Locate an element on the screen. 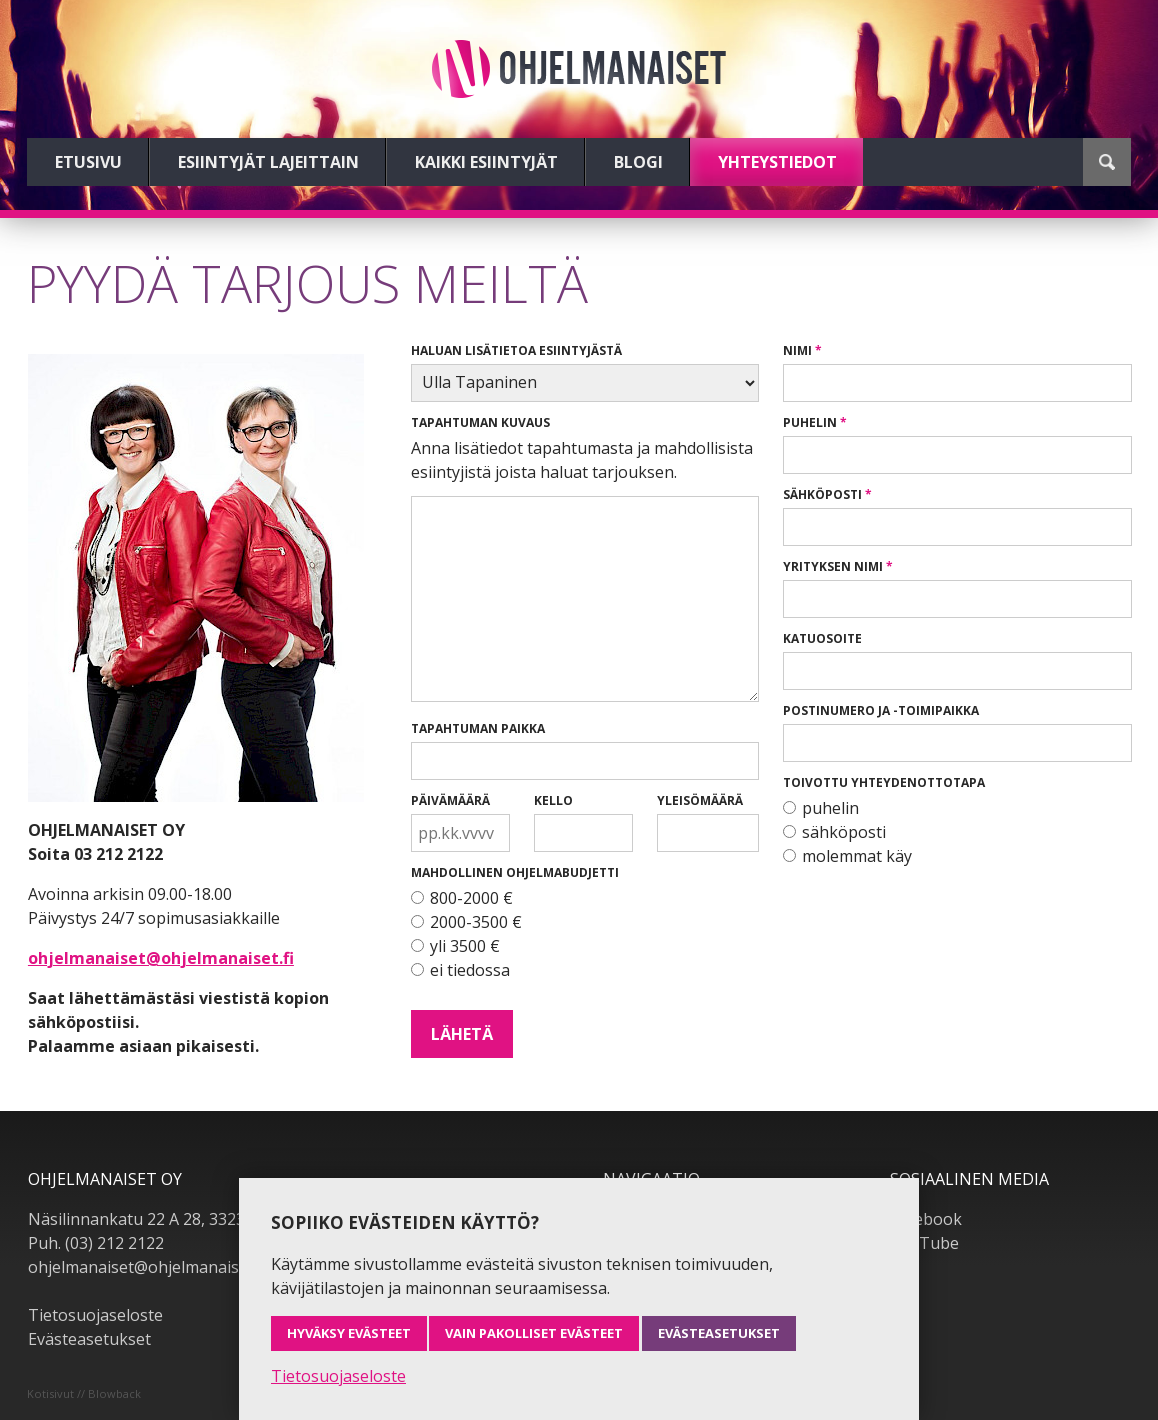  Lähetä is located at coordinates (462, 1034).